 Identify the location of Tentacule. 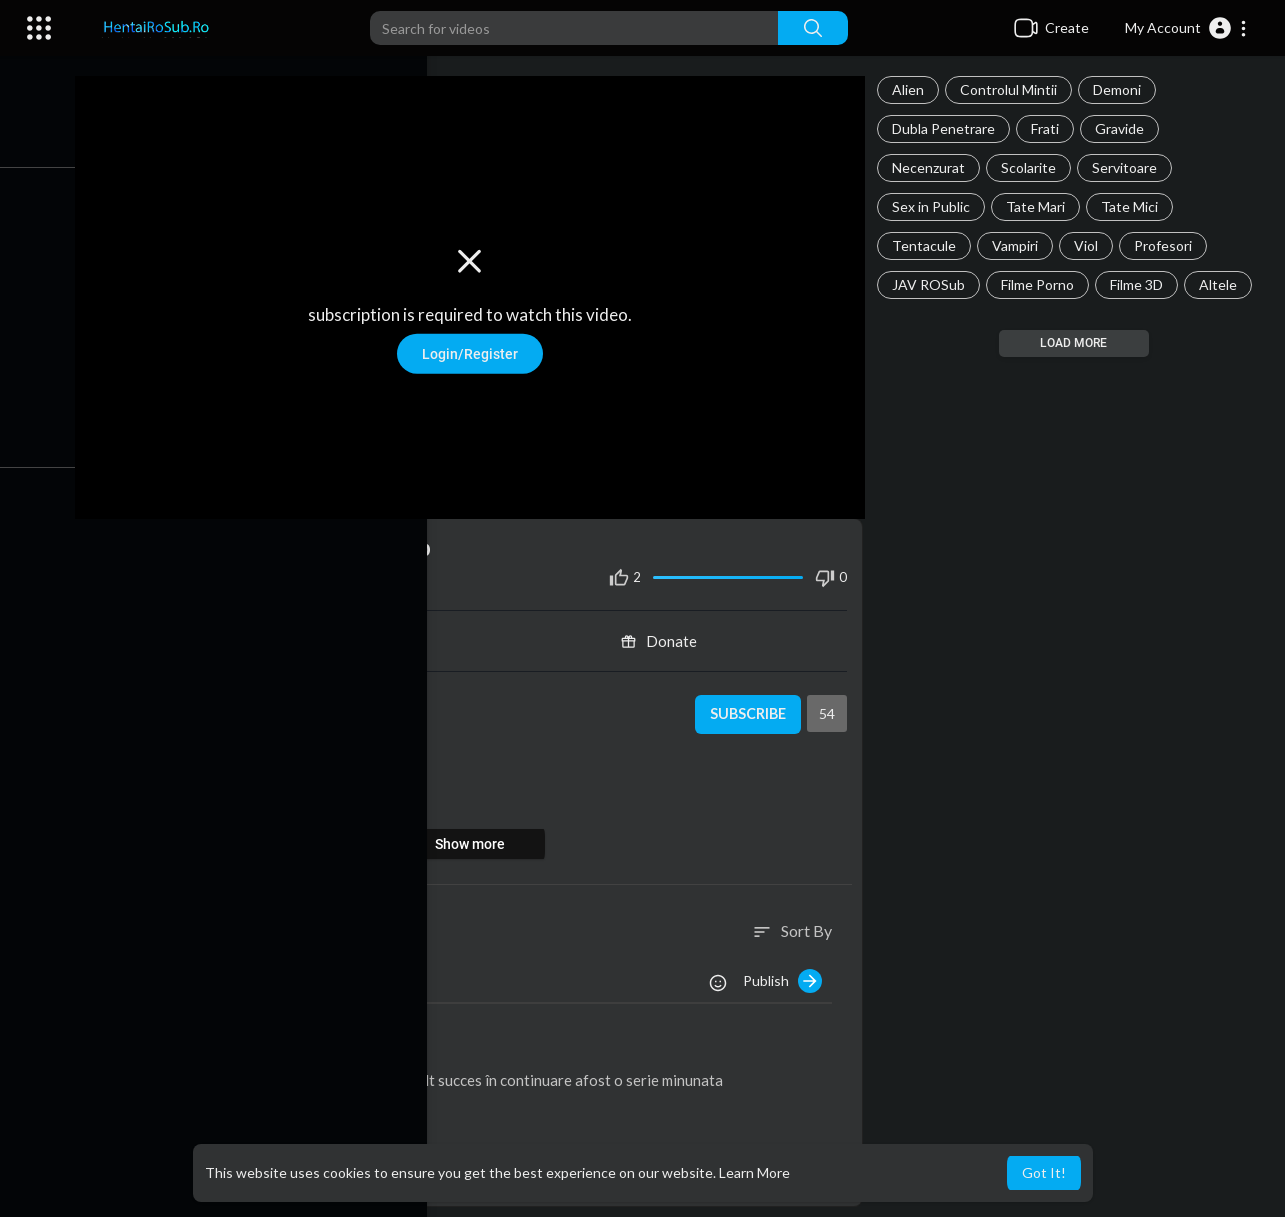
(930, 245).